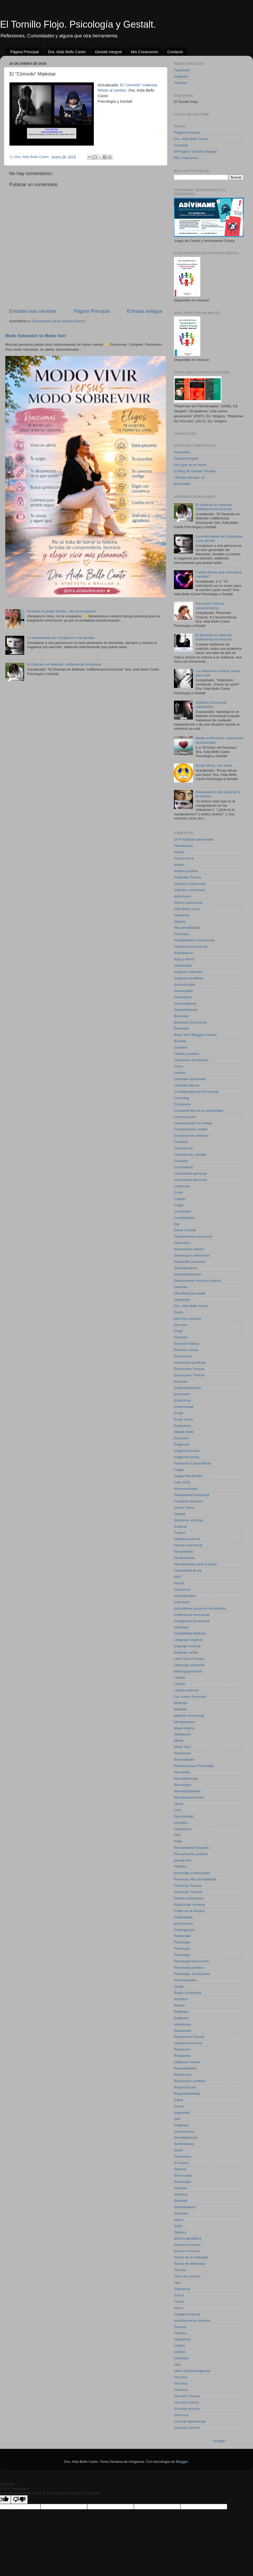 The image size is (253, 2576). I want to click on Chantaje emocional, so click(189, 1079).